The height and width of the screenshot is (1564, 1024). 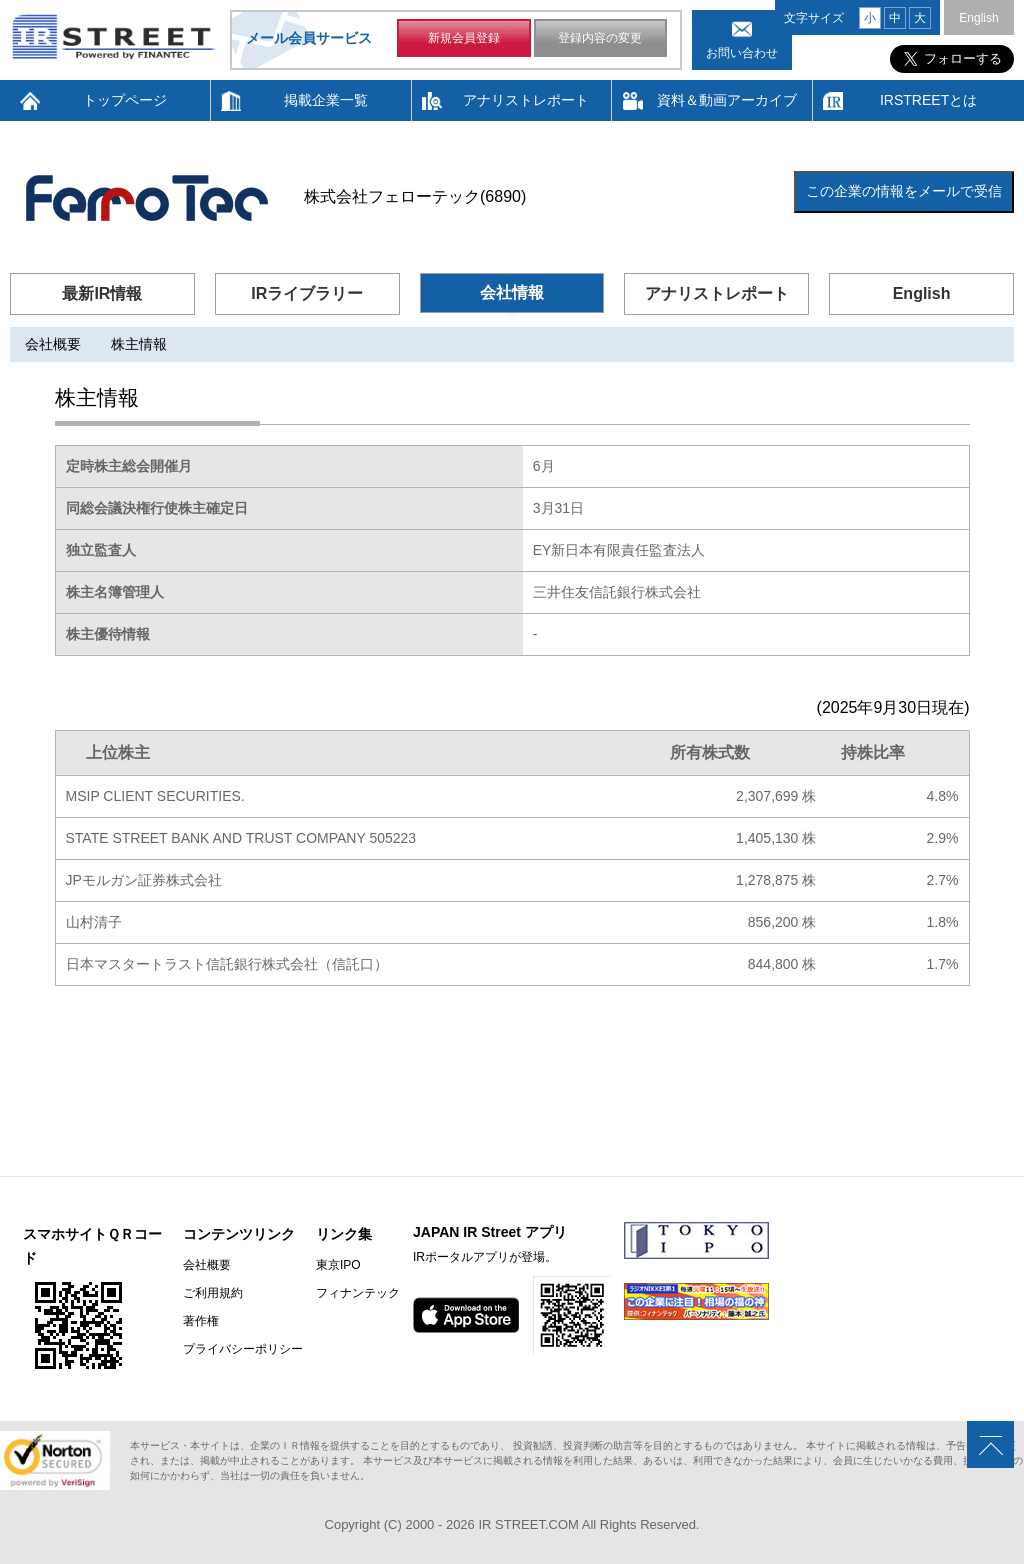 I want to click on トップページ, so click(x=125, y=100).